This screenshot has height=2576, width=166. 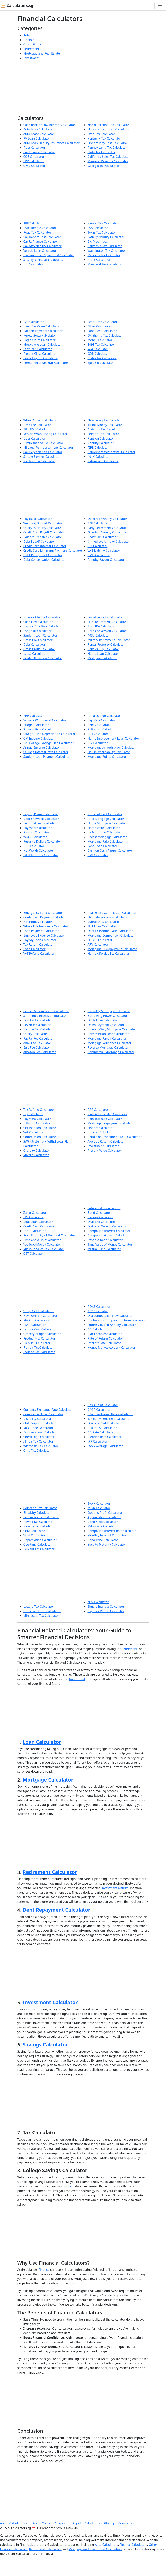 I want to click on Productivity Calculator, so click(x=39, y=1338).